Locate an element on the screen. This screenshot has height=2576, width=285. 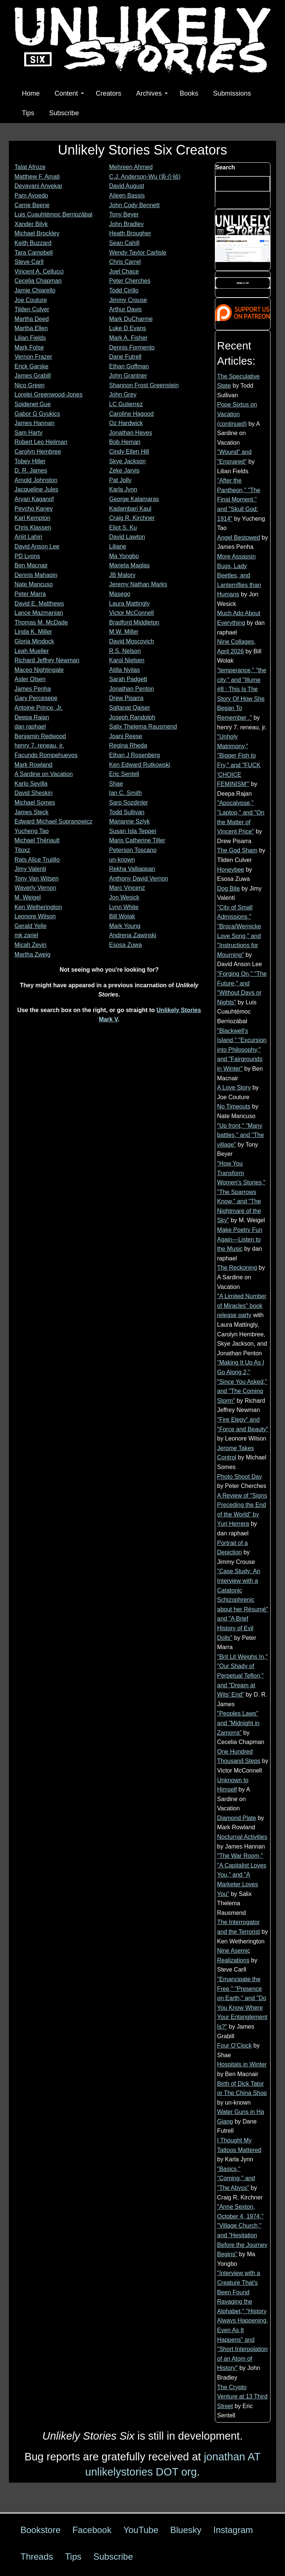
Four O’Clock is located at coordinates (234, 2045).